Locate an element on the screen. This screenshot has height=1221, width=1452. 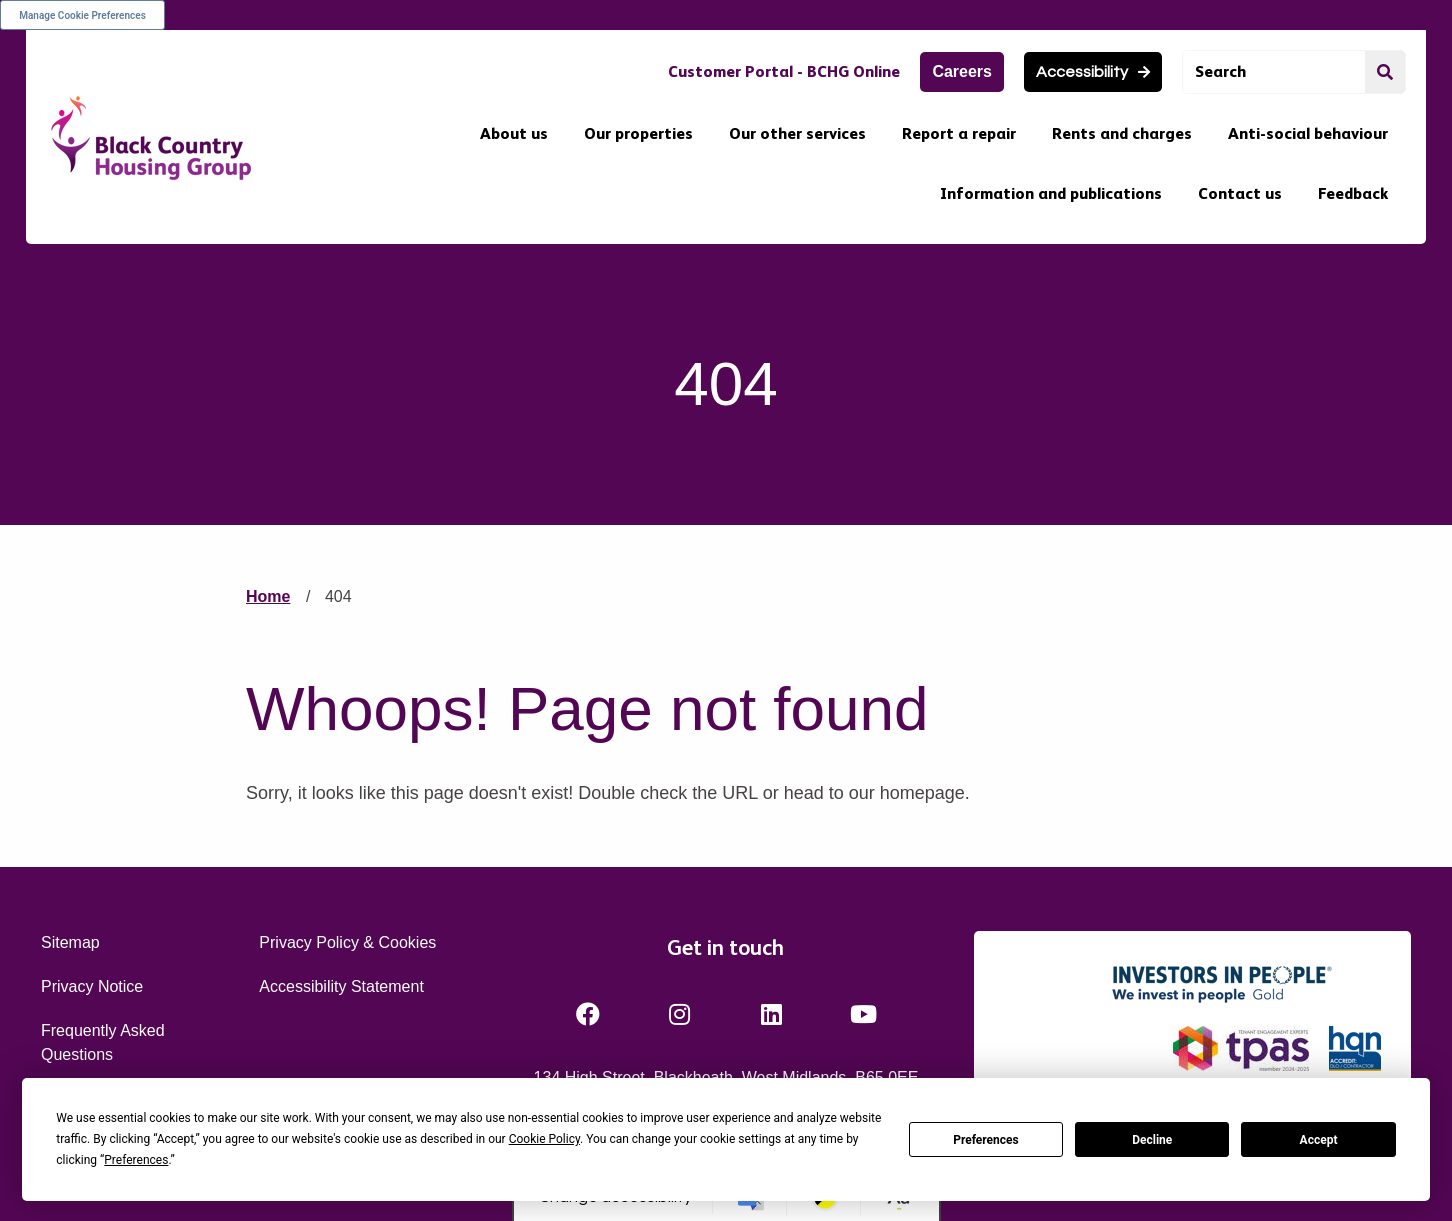
Sitemap is located at coordinates (70, 942).